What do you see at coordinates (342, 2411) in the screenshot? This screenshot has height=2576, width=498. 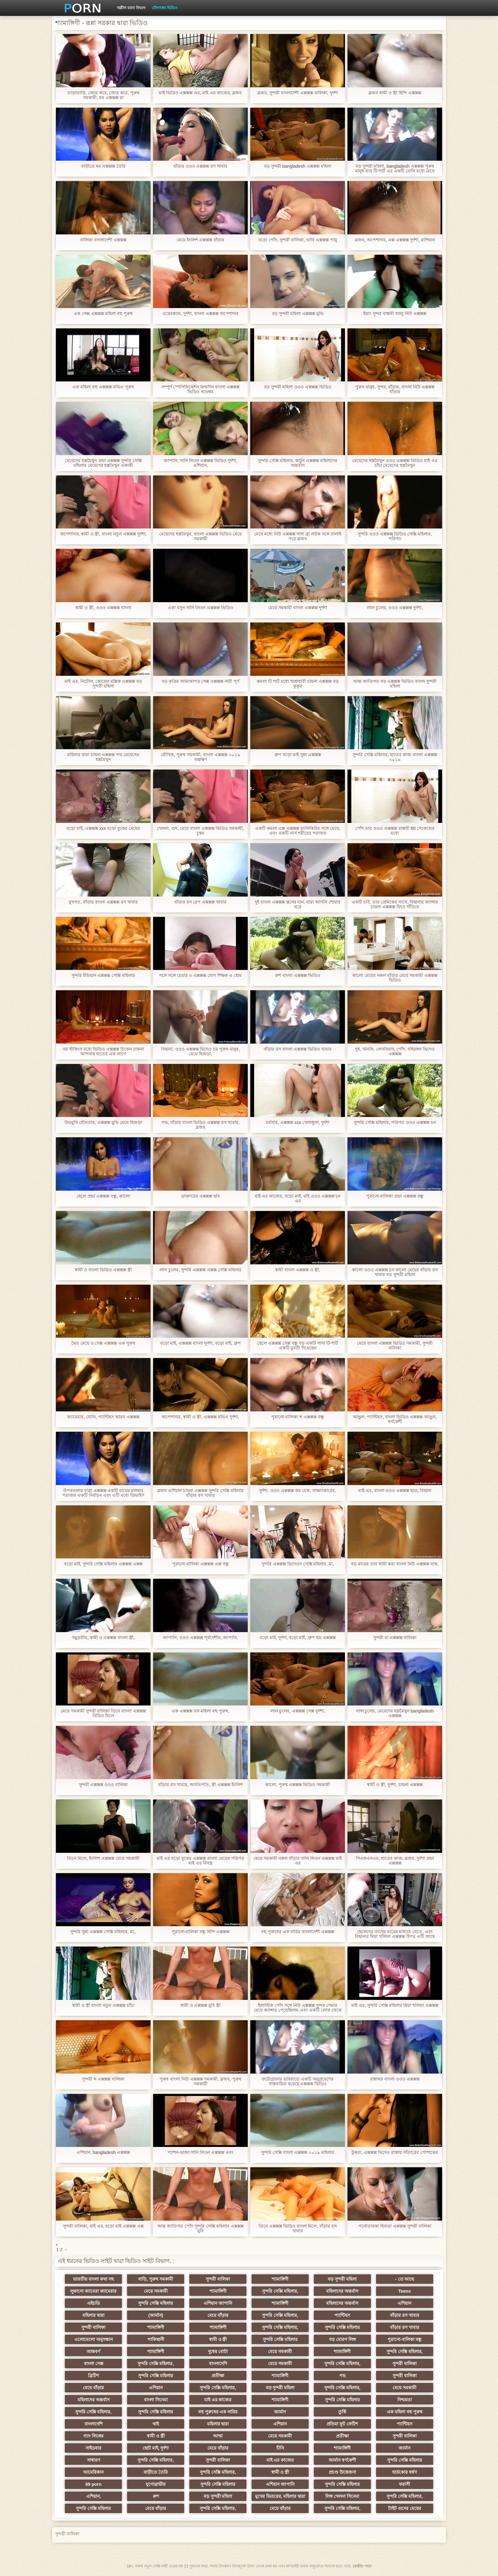 I see `তুর্কি` at bounding box center [342, 2411].